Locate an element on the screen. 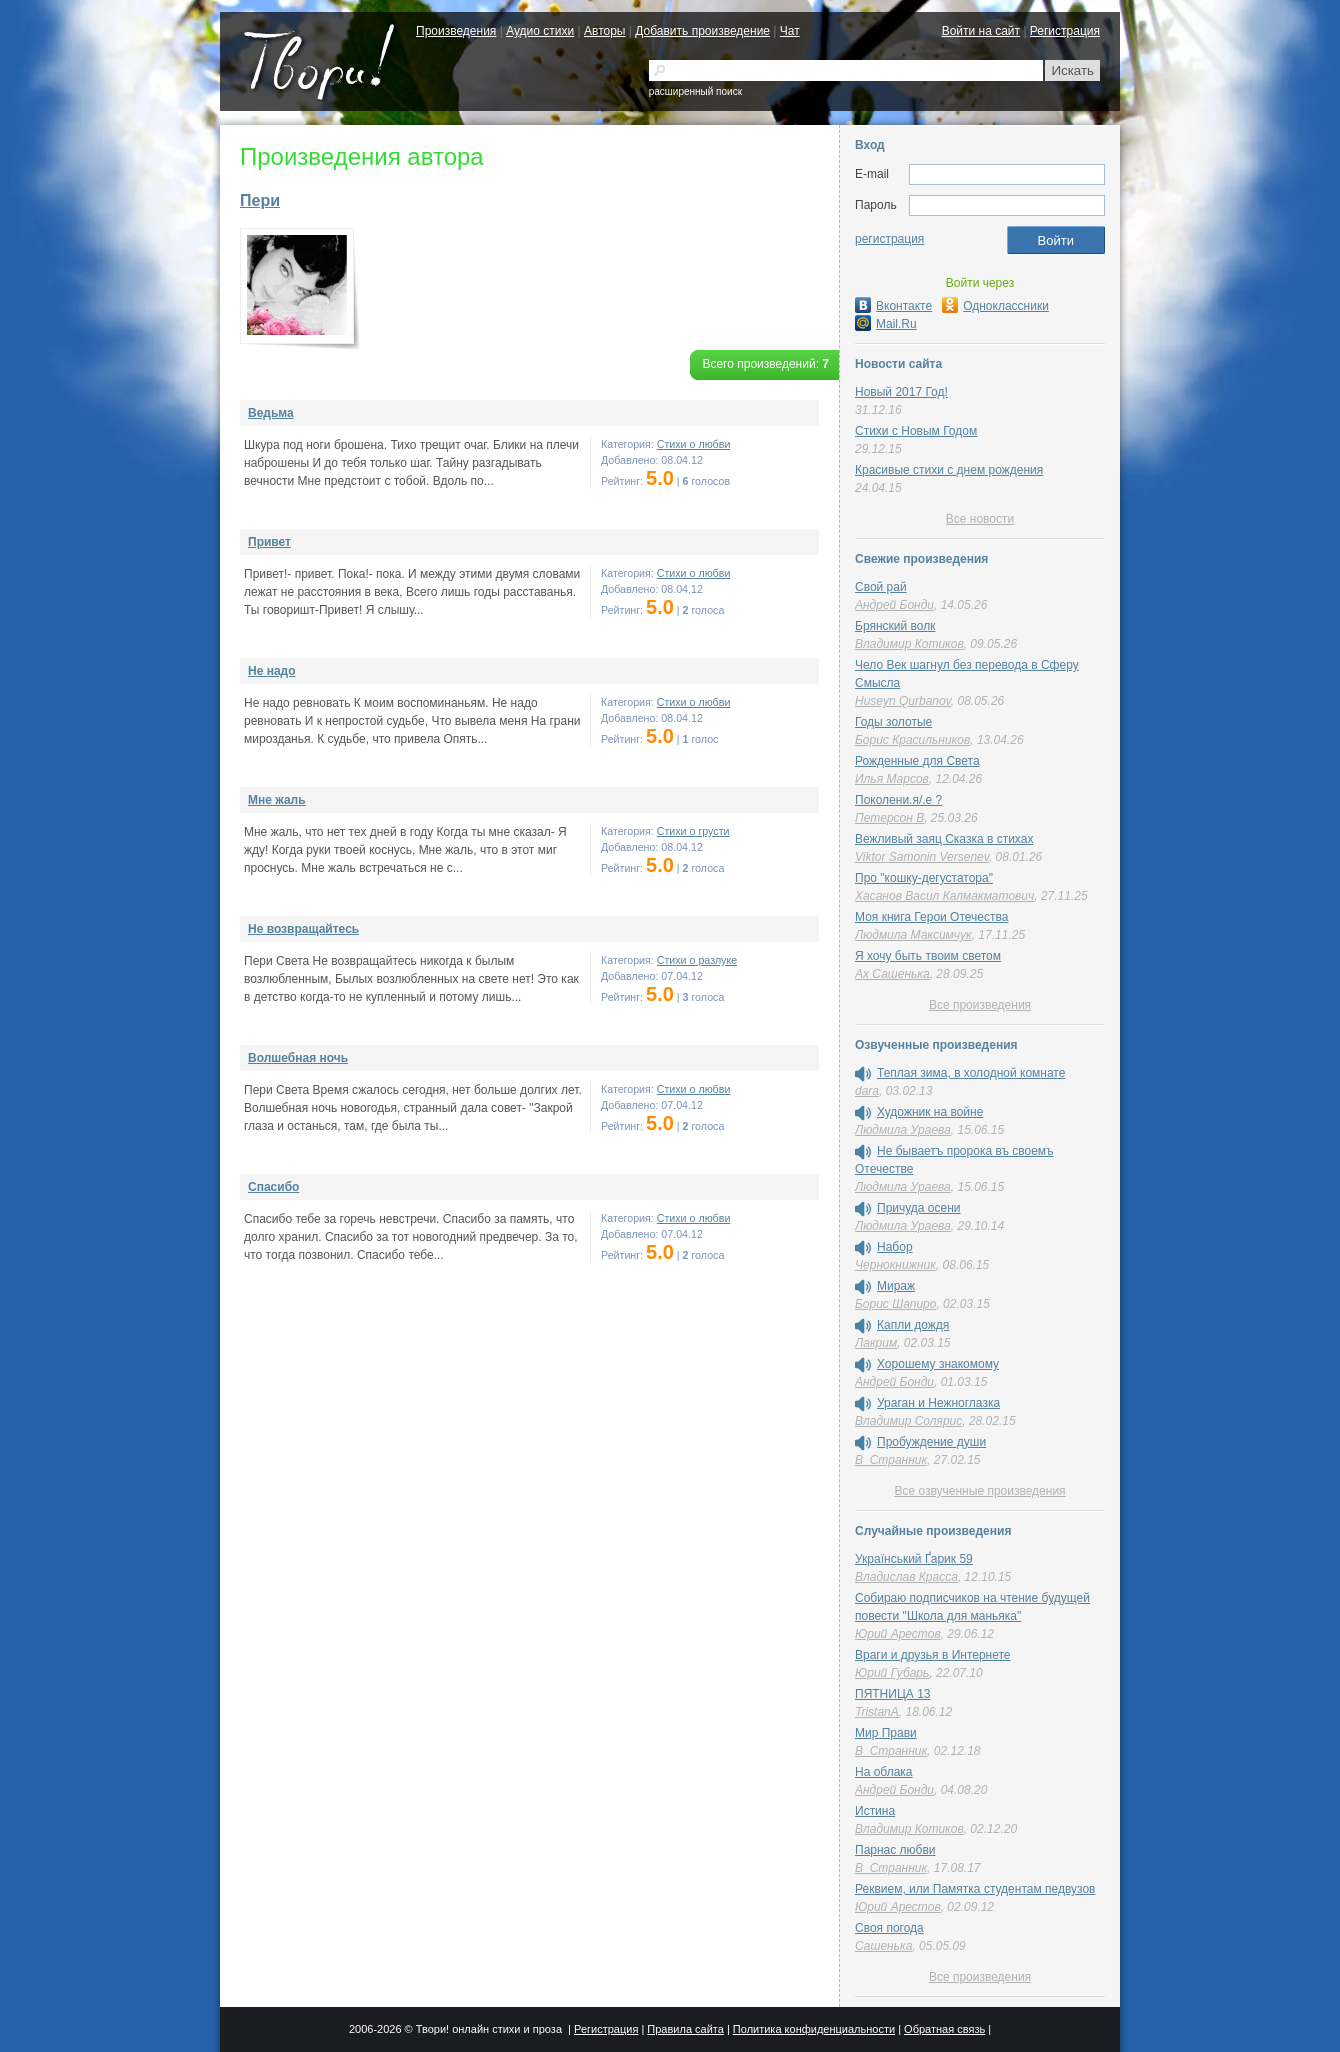  dara is located at coordinates (867, 1091).